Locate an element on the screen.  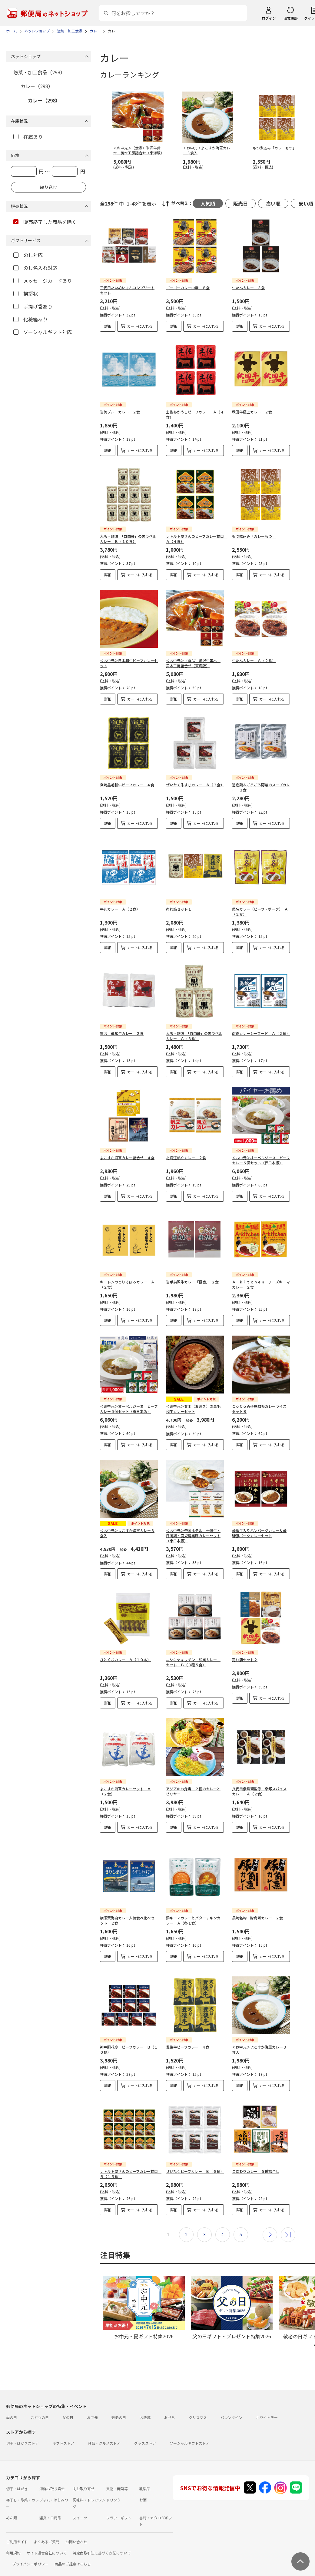
最後 is located at coordinates (288, 2225).